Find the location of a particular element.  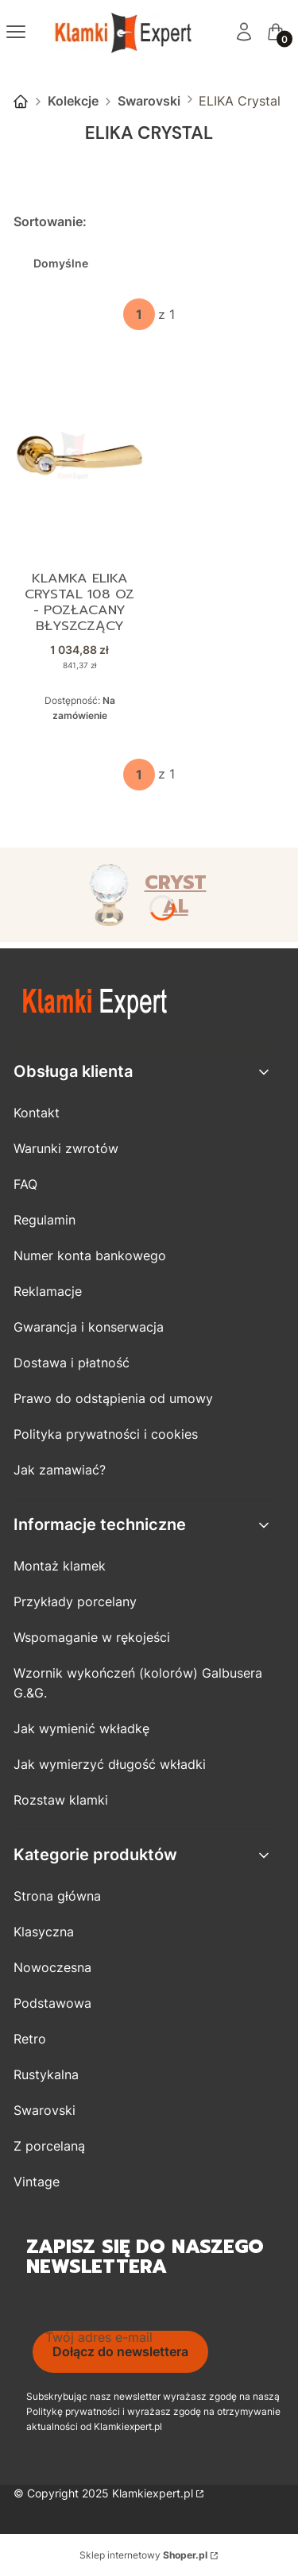

Wzornik wykończeń (kolorów) Galbusera G.&G. is located at coordinates (138, 1683).